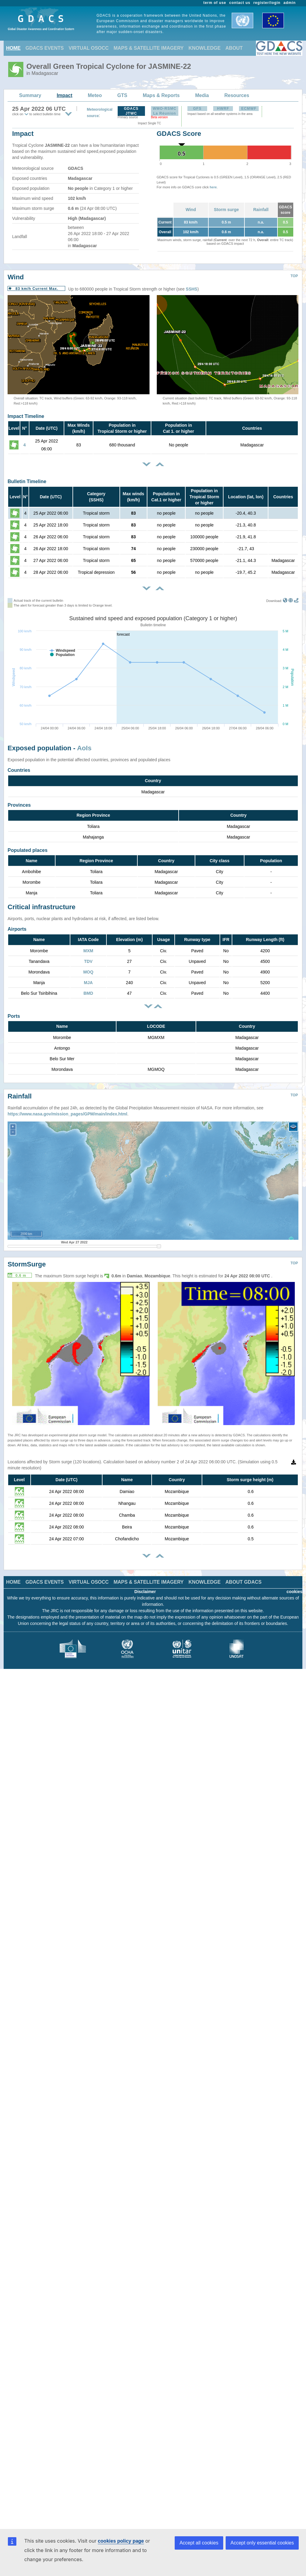 The image size is (306, 2576). What do you see at coordinates (88, 961) in the screenshot?
I see `TDV` at bounding box center [88, 961].